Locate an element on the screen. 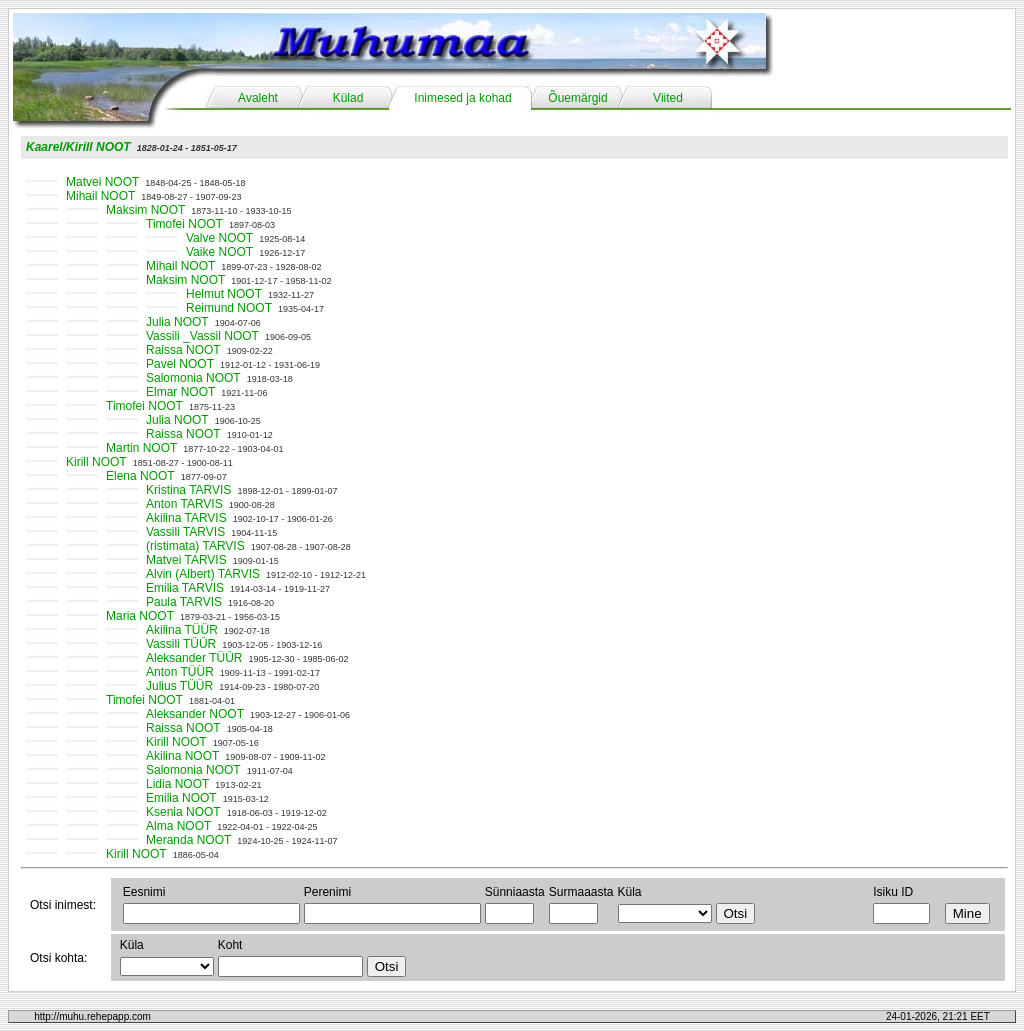 The height and width of the screenshot is (1031, 1024). Anton TARVIS is located at coordinates (184, 504).